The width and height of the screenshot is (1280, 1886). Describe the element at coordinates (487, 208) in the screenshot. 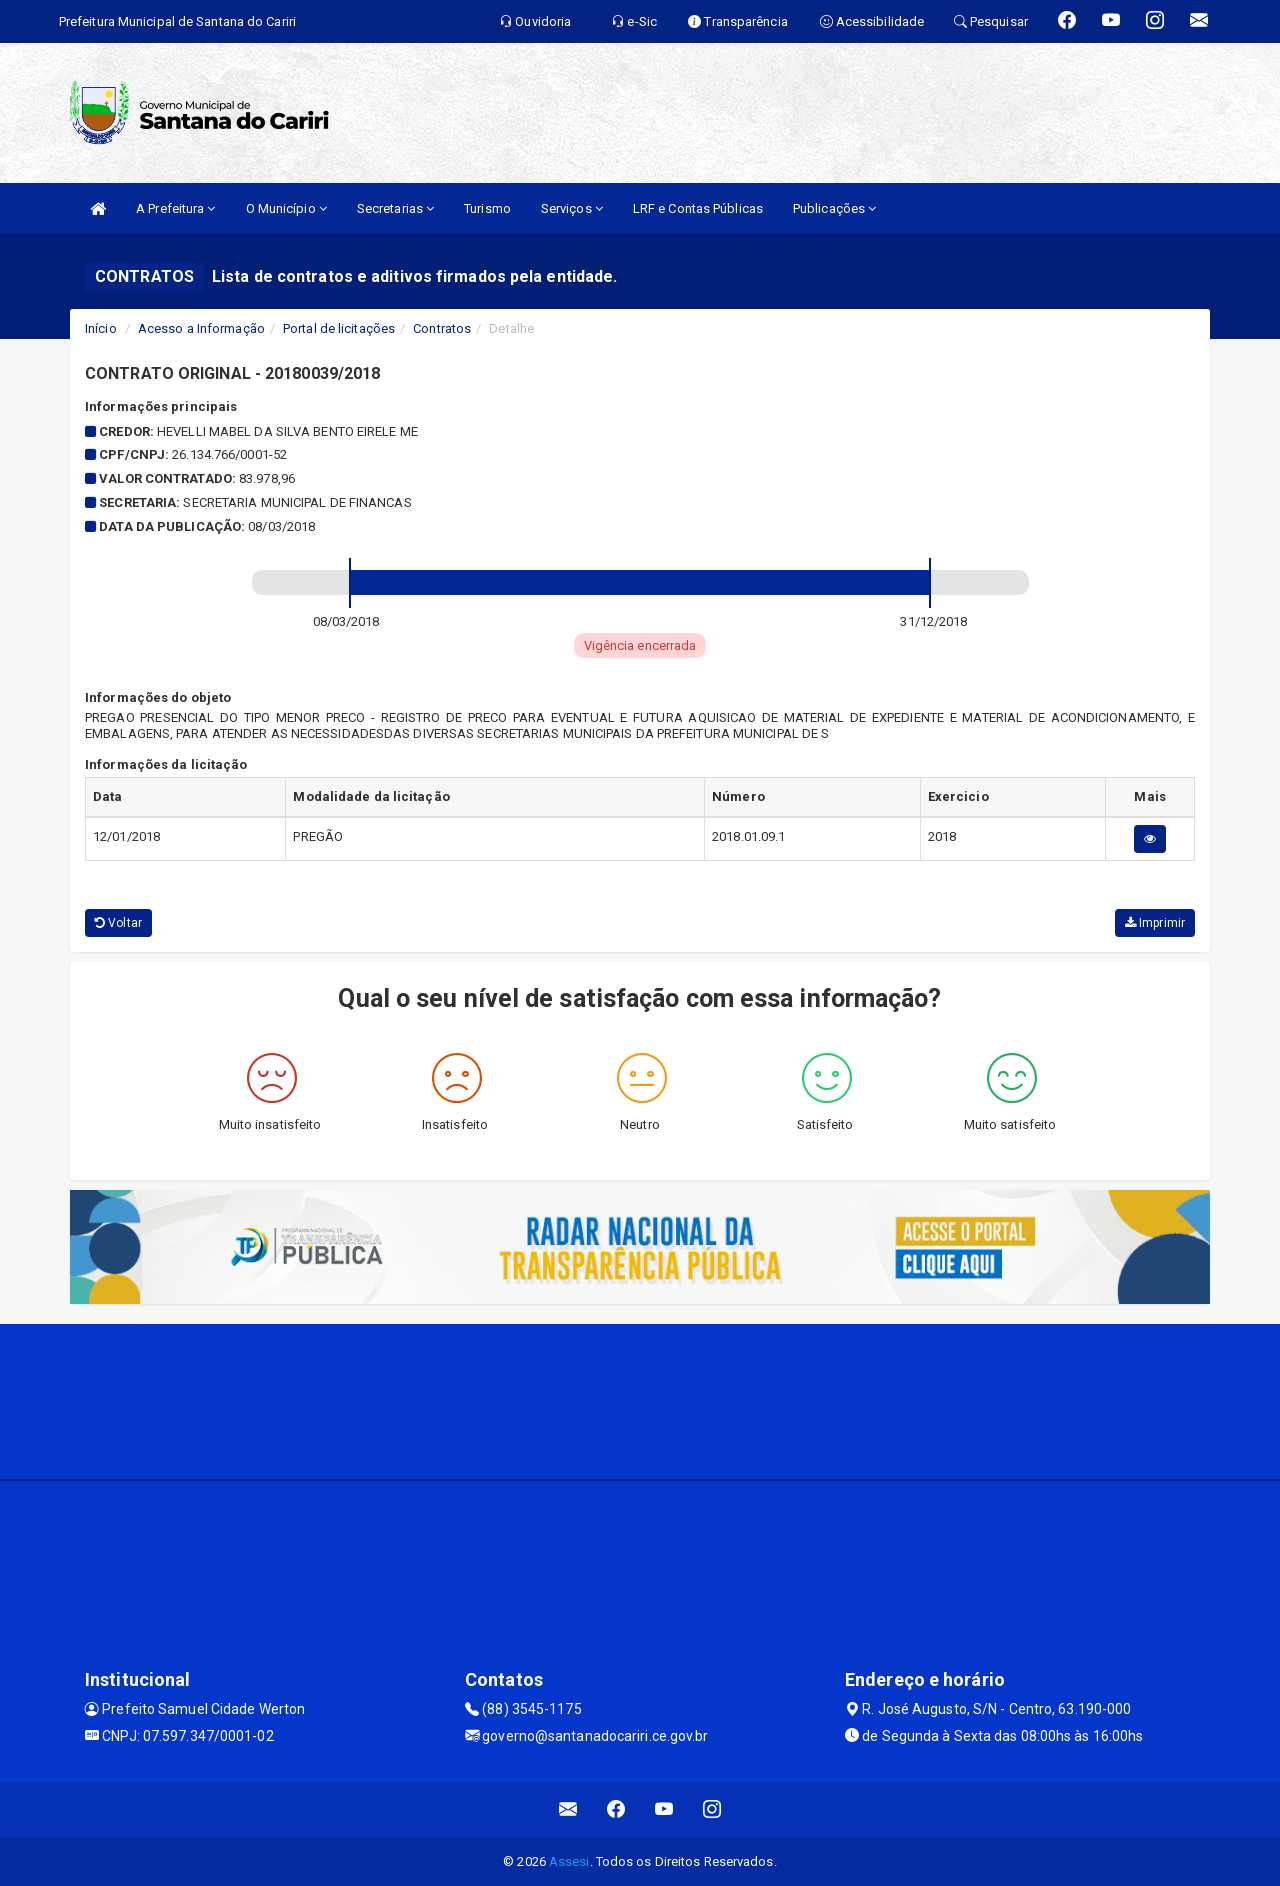

I see `Turismo` at that location.